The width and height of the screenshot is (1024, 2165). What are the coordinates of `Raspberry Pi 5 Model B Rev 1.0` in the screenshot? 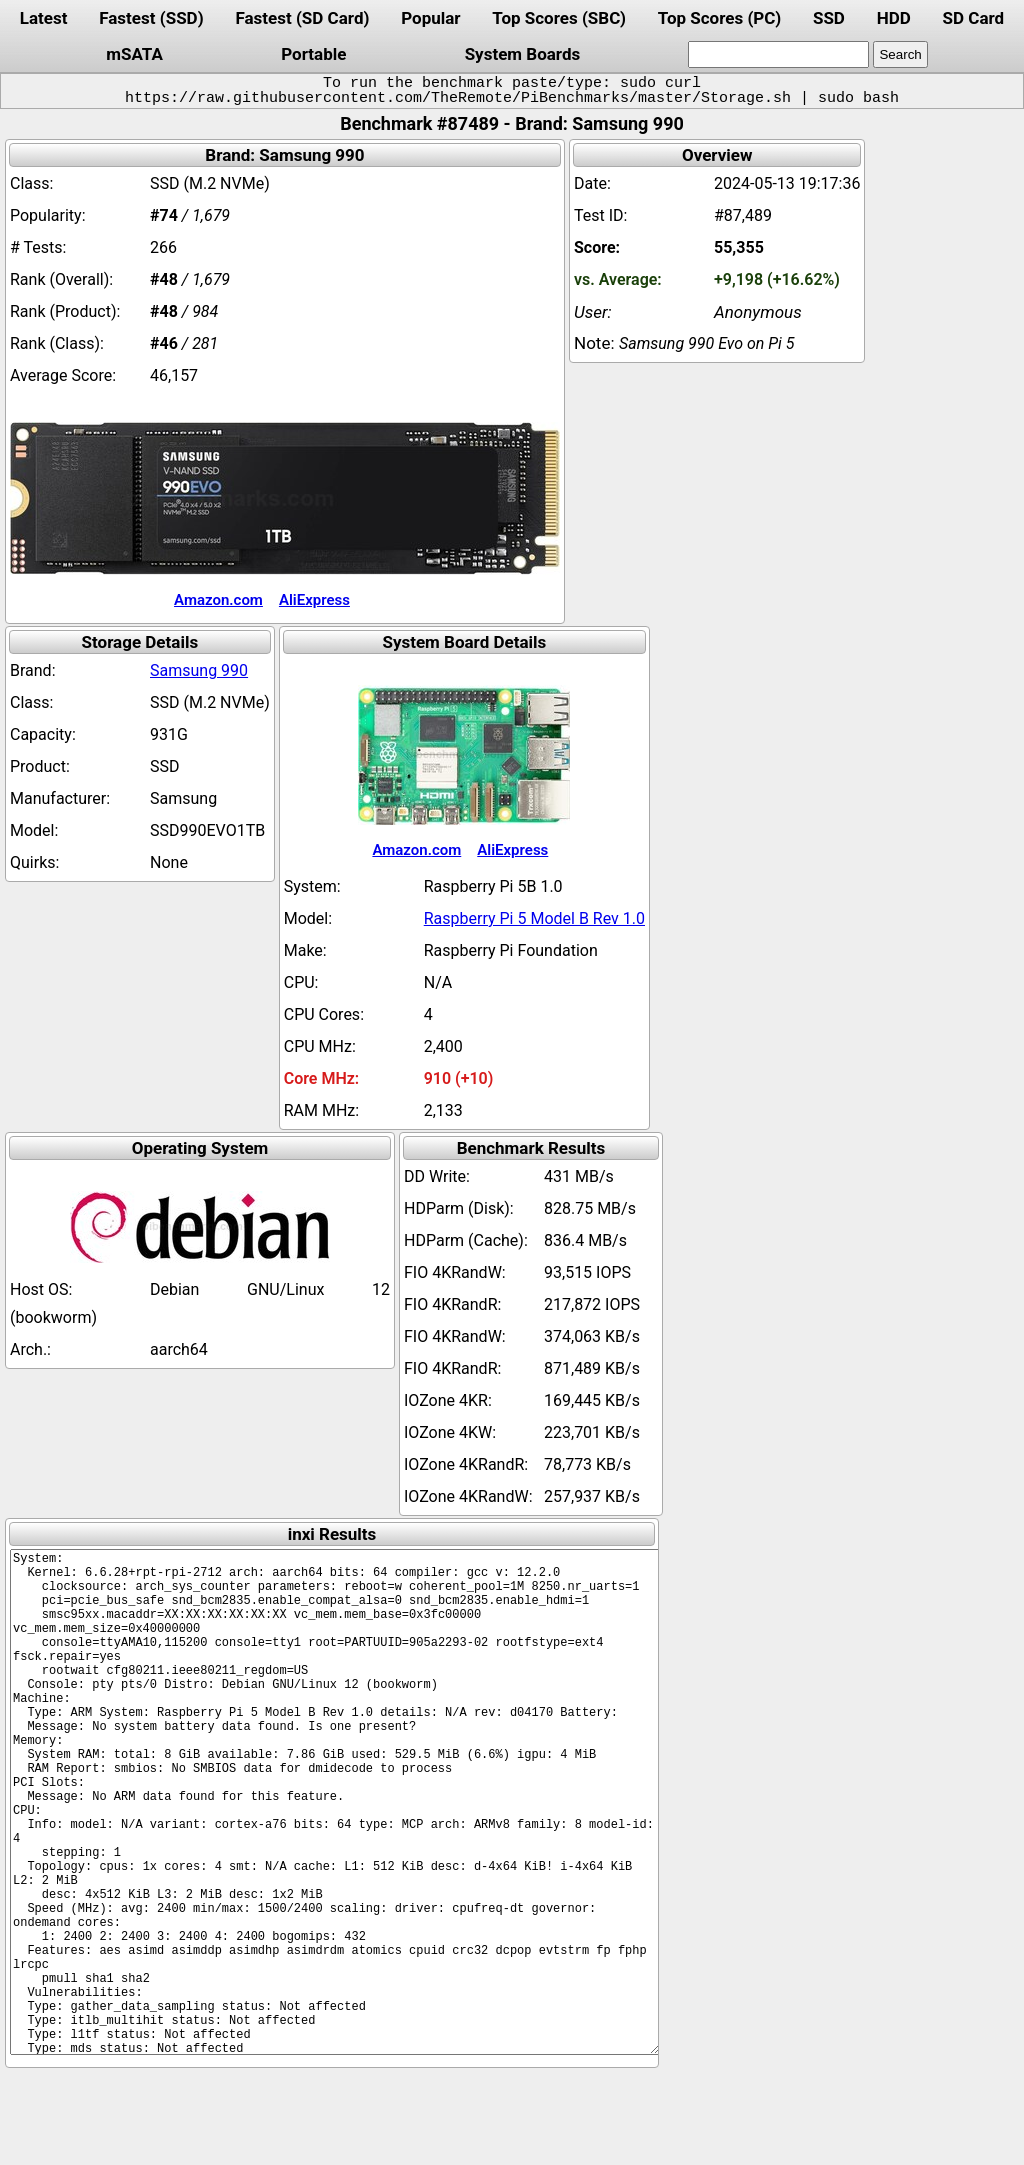 It's located at (534, 918).